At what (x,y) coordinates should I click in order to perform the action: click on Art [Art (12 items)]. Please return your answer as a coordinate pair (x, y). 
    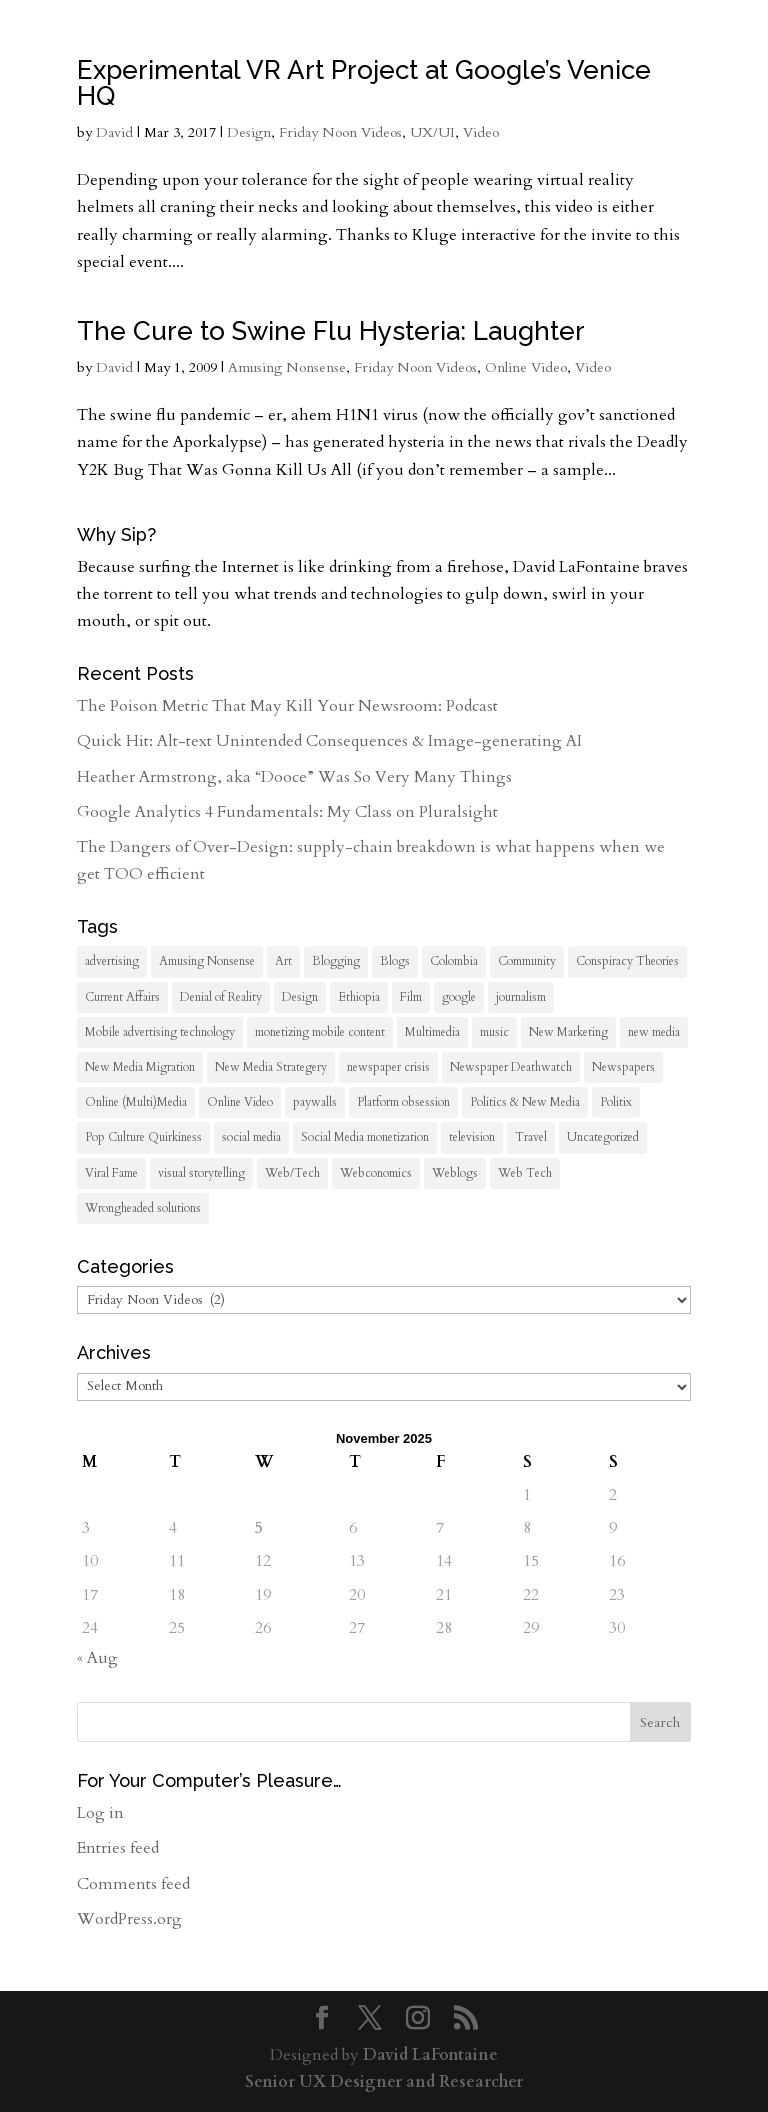
    Looking at the image, I should click on (283, 961).